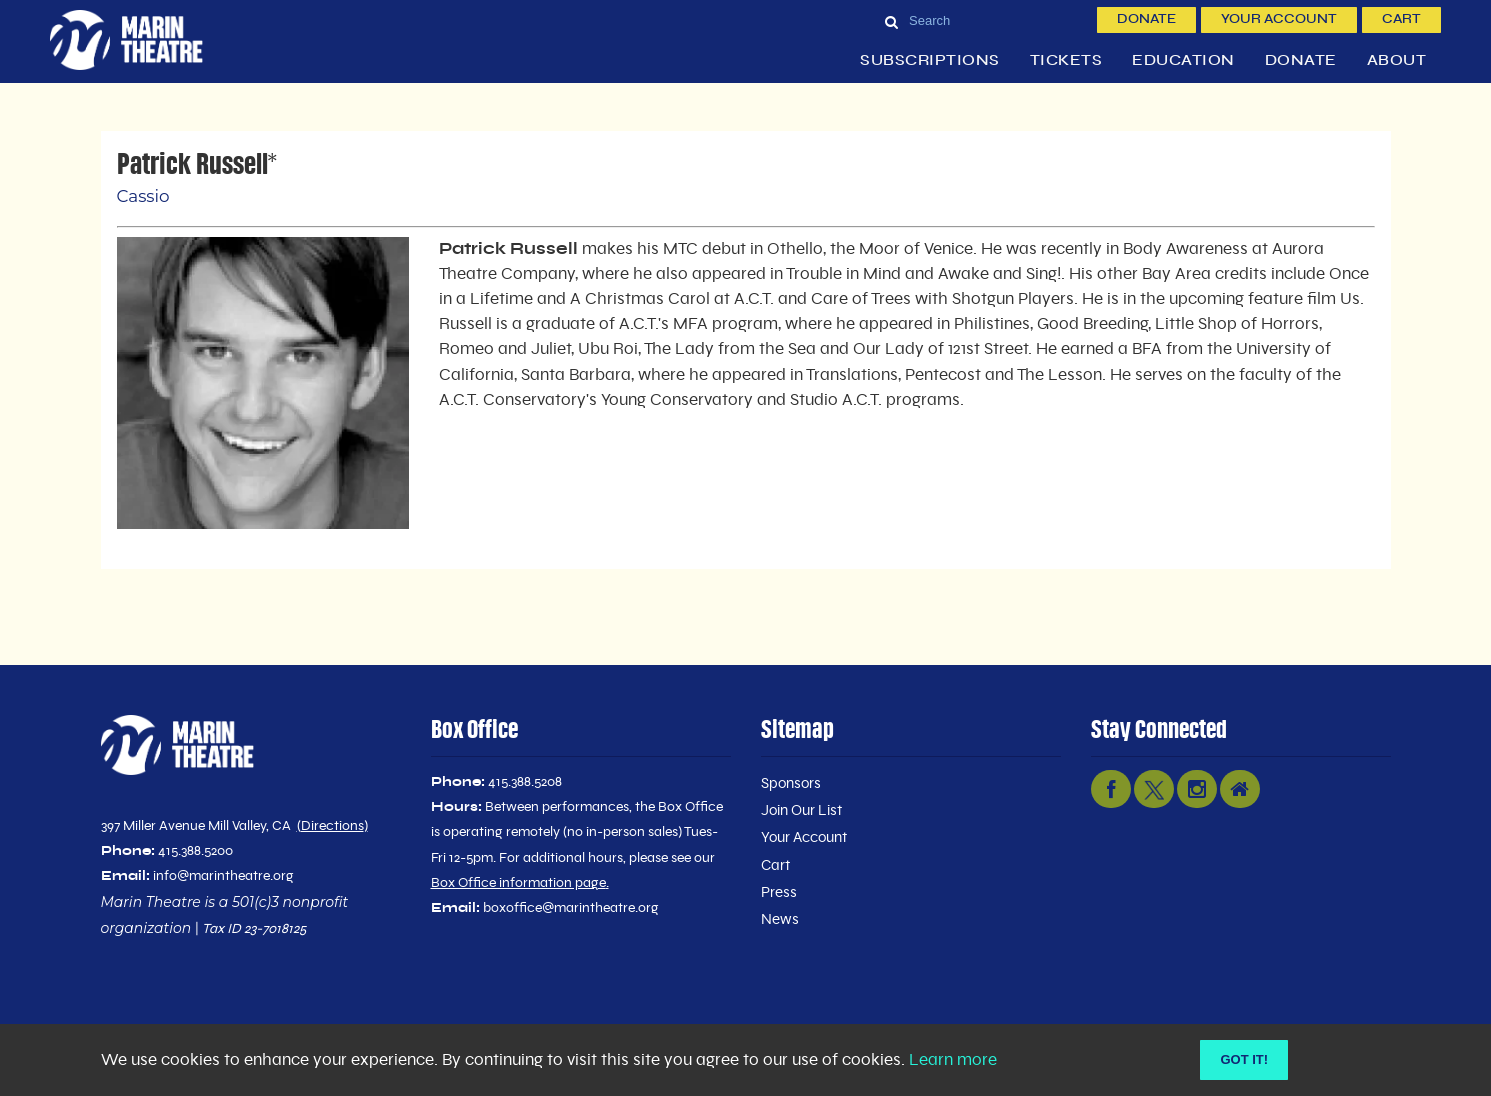  What do you see at coordinates (801, 810) in the screenshot?
I see `Join Our List` at bounding box center [801, 810].